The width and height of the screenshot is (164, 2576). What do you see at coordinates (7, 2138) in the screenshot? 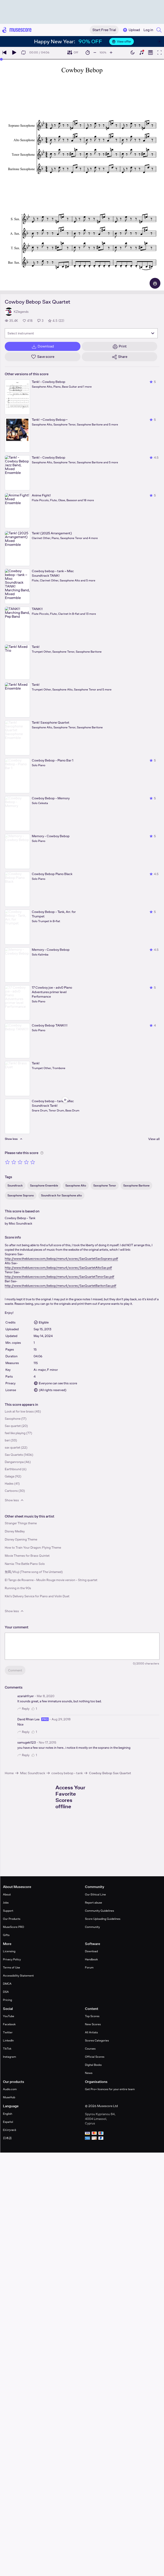
I see `日本語` at bounding box center [7, 2138].